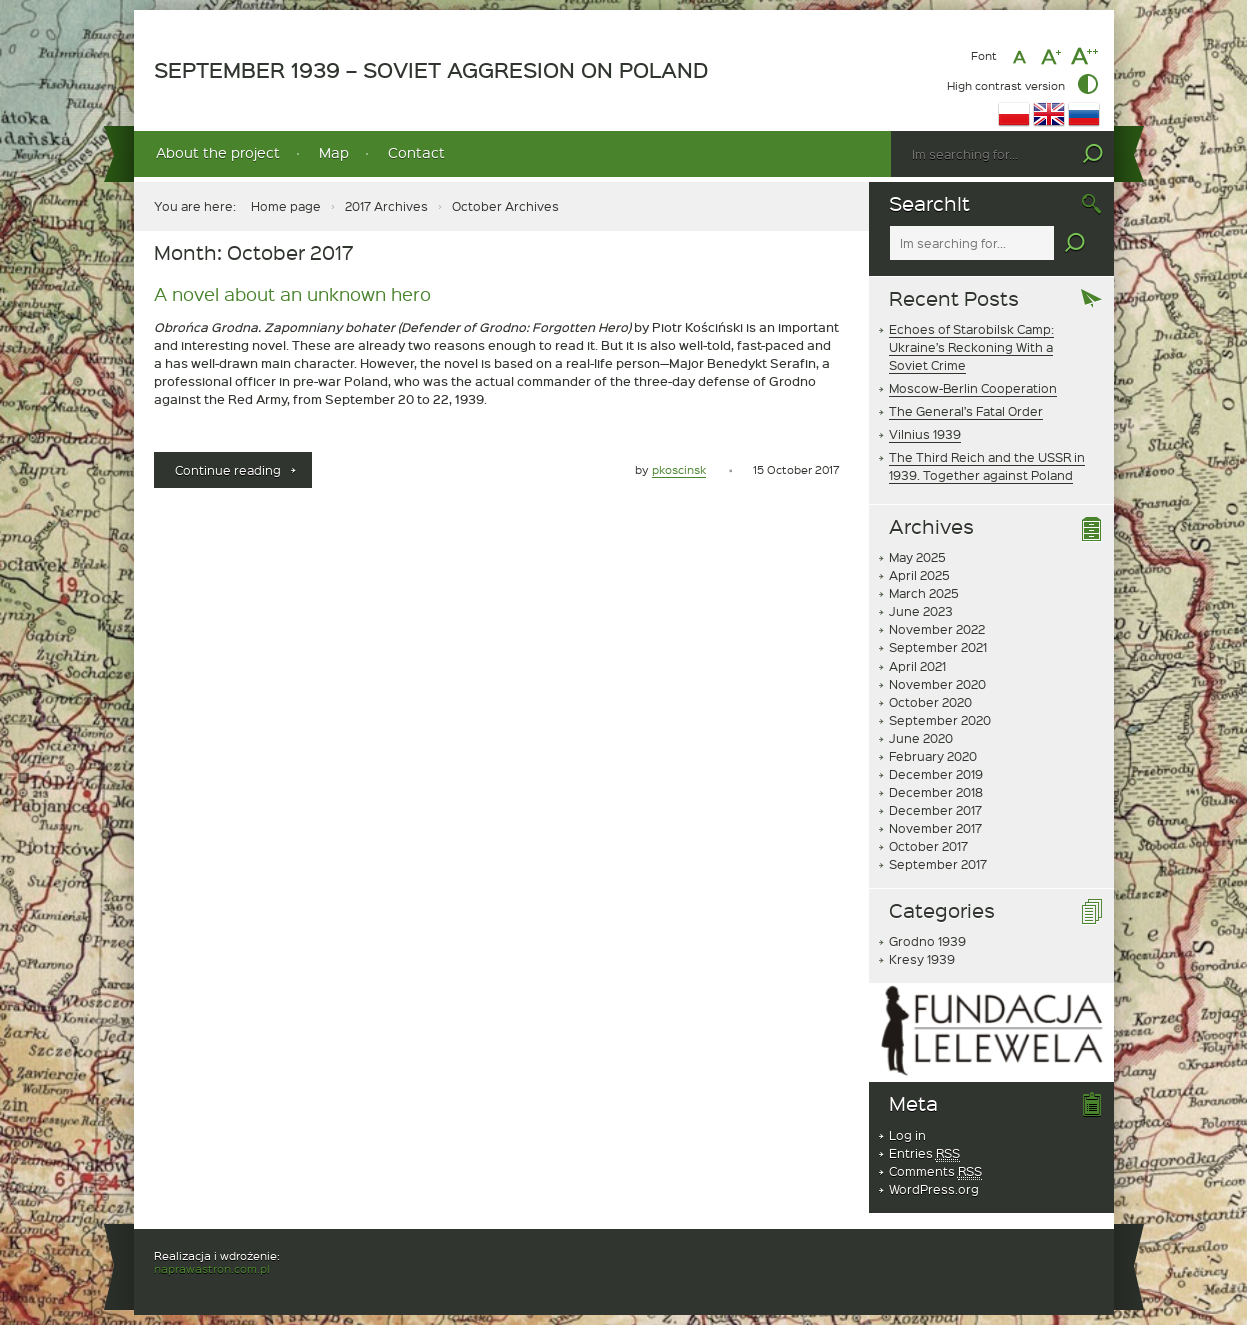 The height and width of the screenshot is (1325, 1247). What do you see at coordinates (922, 959) in the screenshot?
I see `Kresy 1939` at bounding box center [922, 959].